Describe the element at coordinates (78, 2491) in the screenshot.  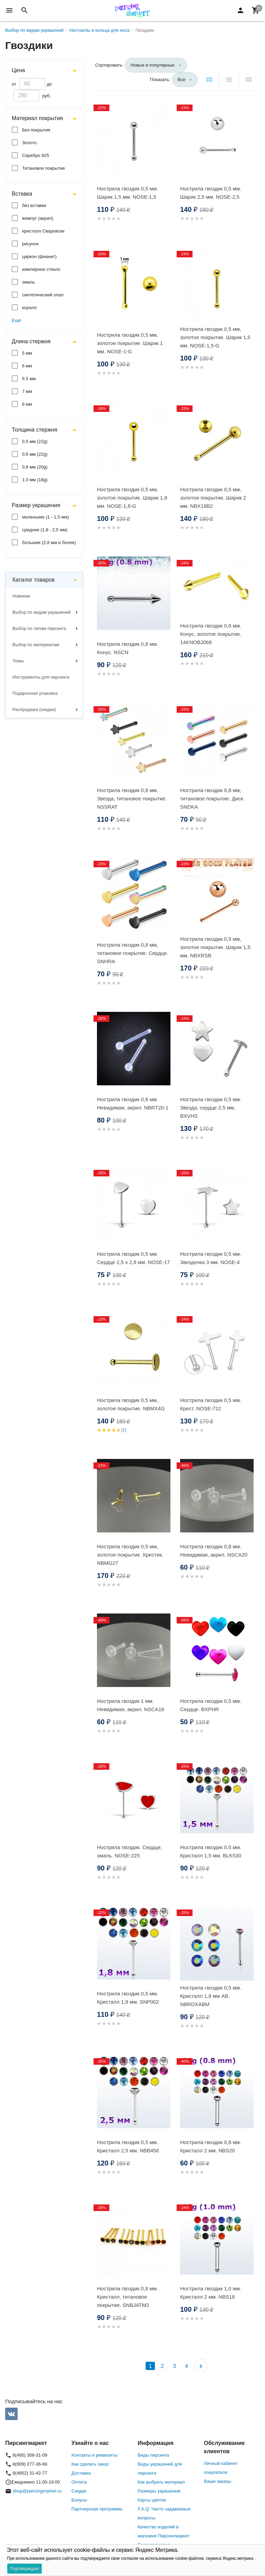
I see `Скидки` at that location.